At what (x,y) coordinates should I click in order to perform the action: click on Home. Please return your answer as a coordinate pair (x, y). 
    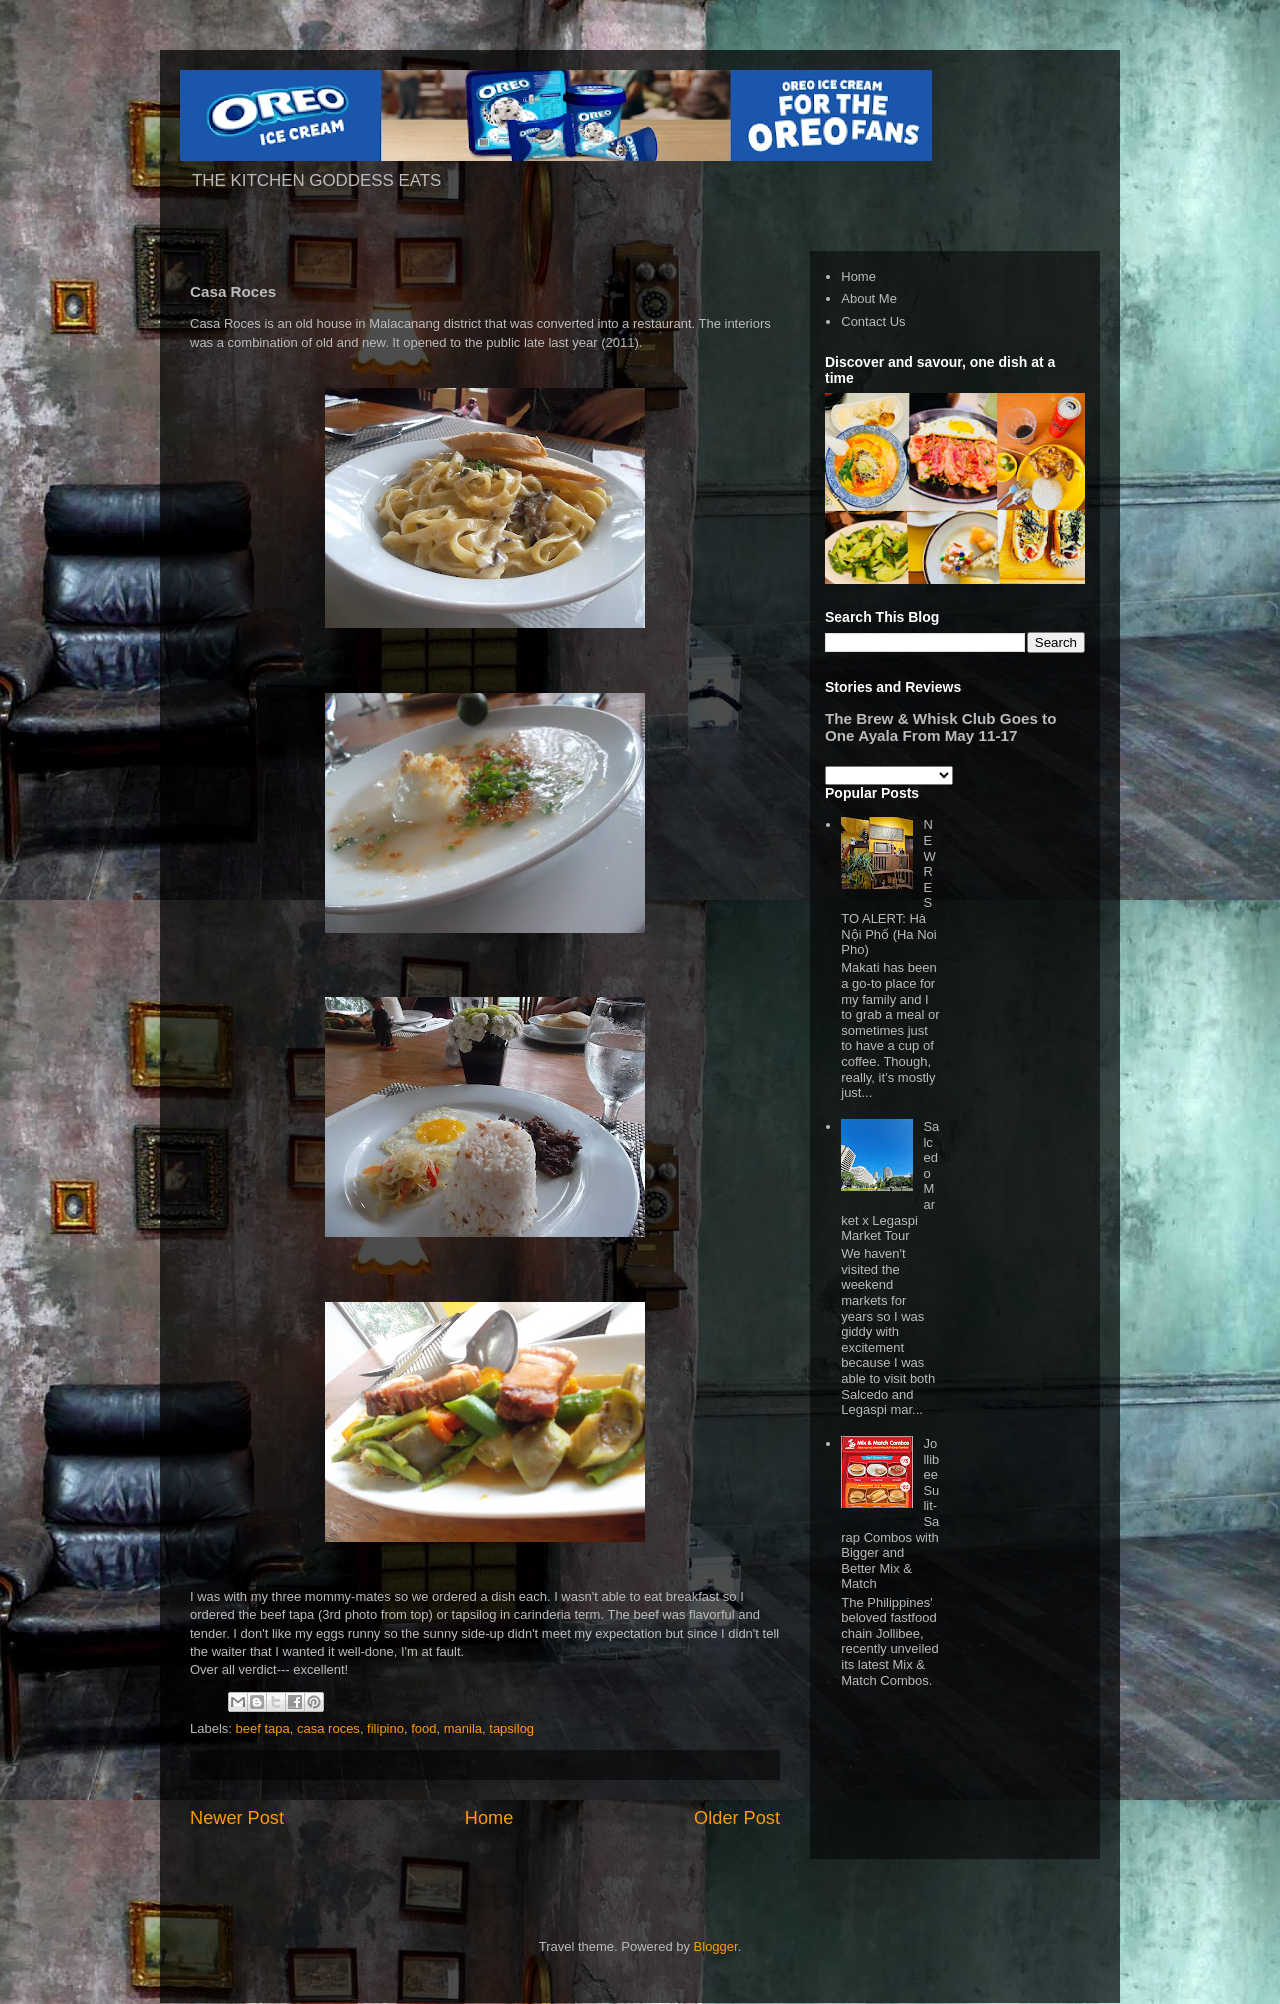
    Looking at the image, I should click on (489, 1818).